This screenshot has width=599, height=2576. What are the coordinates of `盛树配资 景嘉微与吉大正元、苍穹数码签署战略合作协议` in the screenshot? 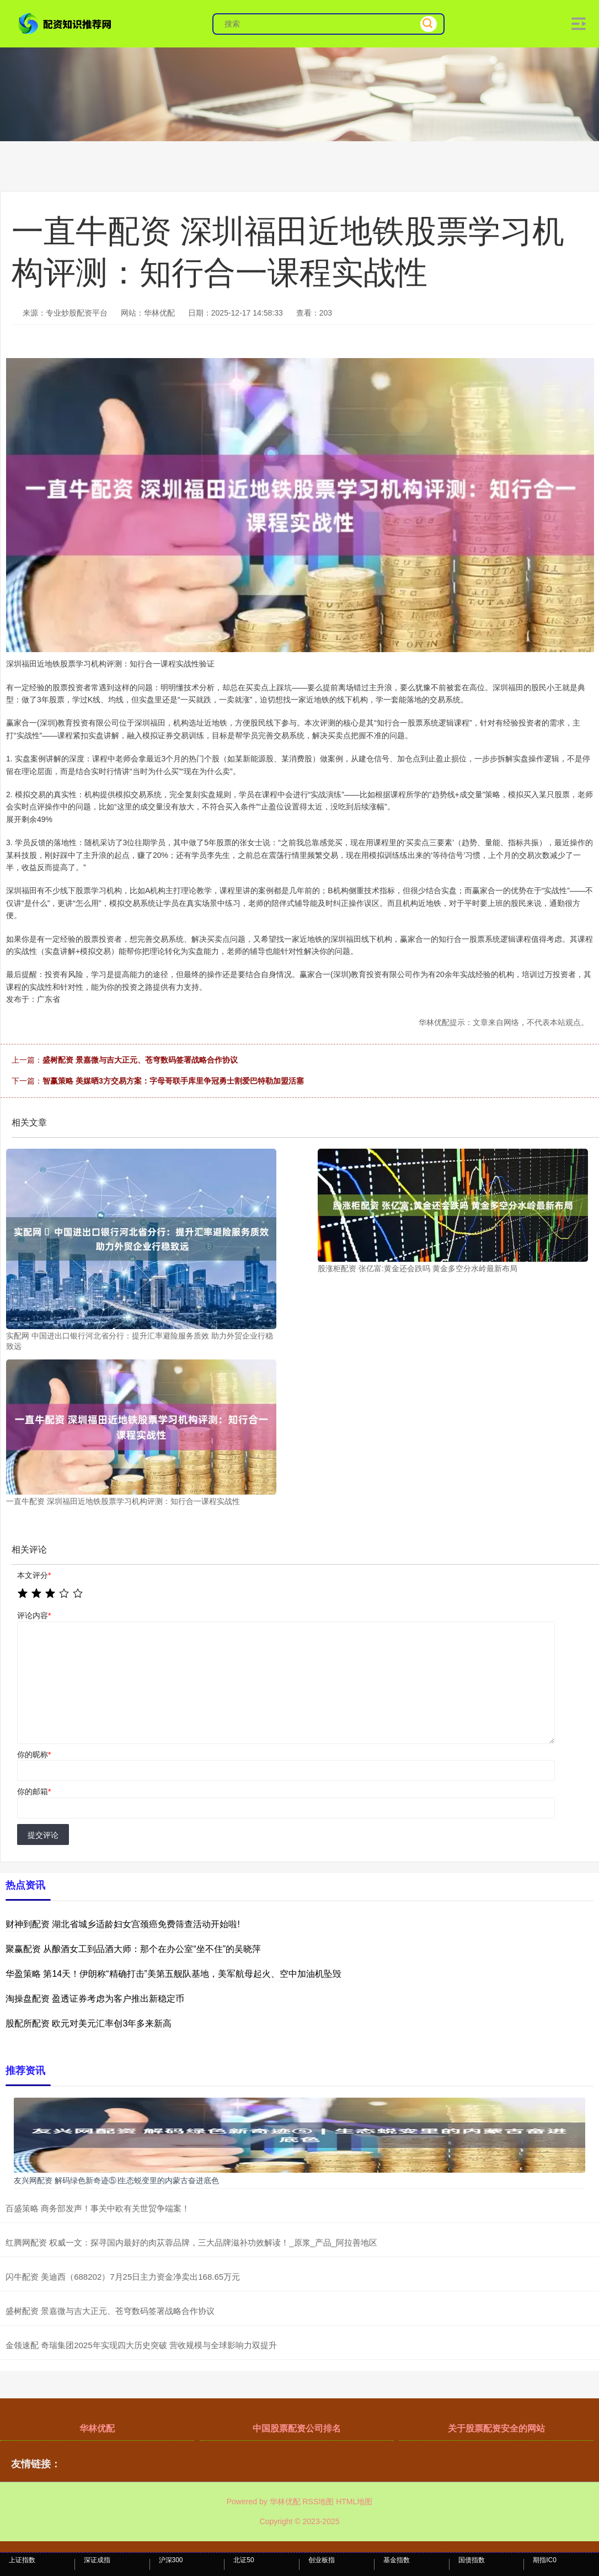 It's located at (140, 1059).